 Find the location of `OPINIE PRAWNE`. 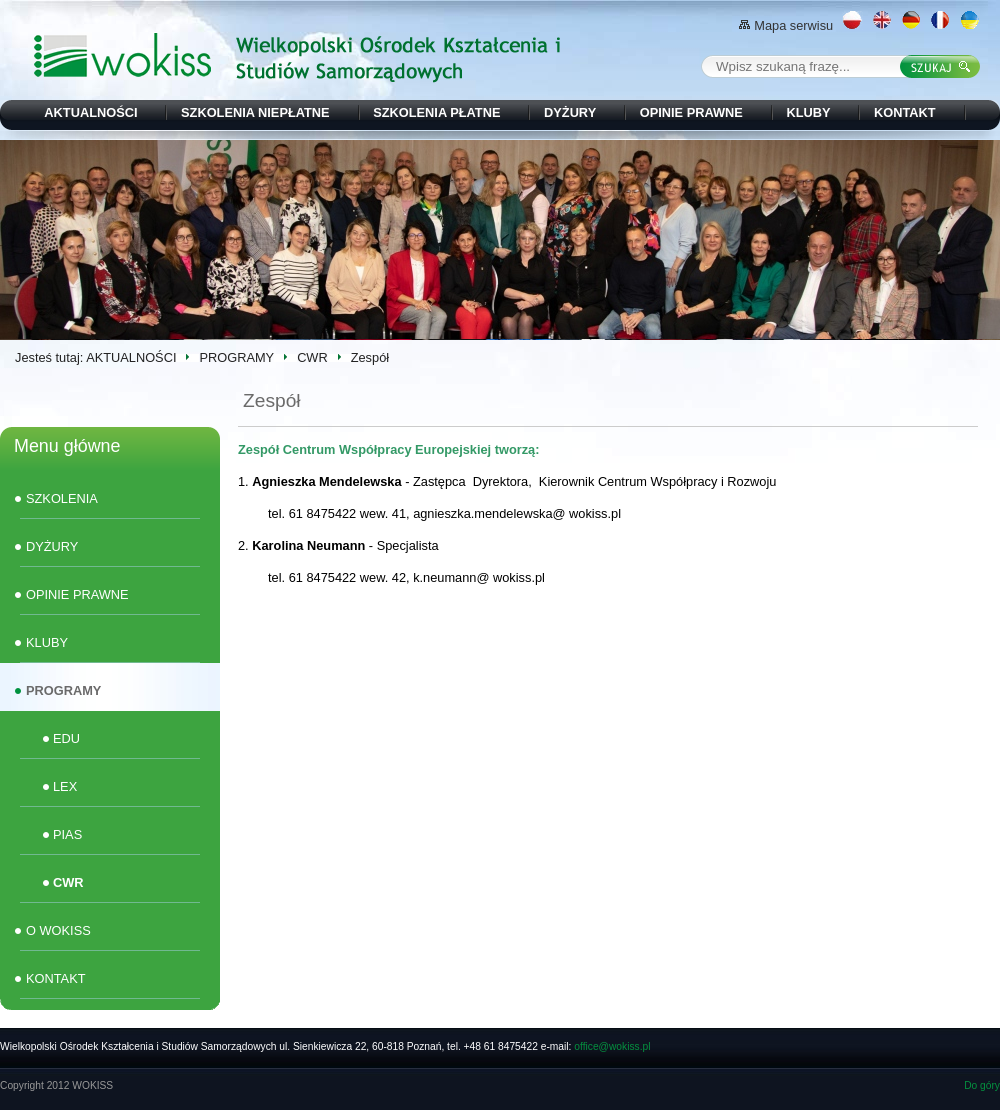

OPINIE PRAWNE is located at coordinates (691, 112).